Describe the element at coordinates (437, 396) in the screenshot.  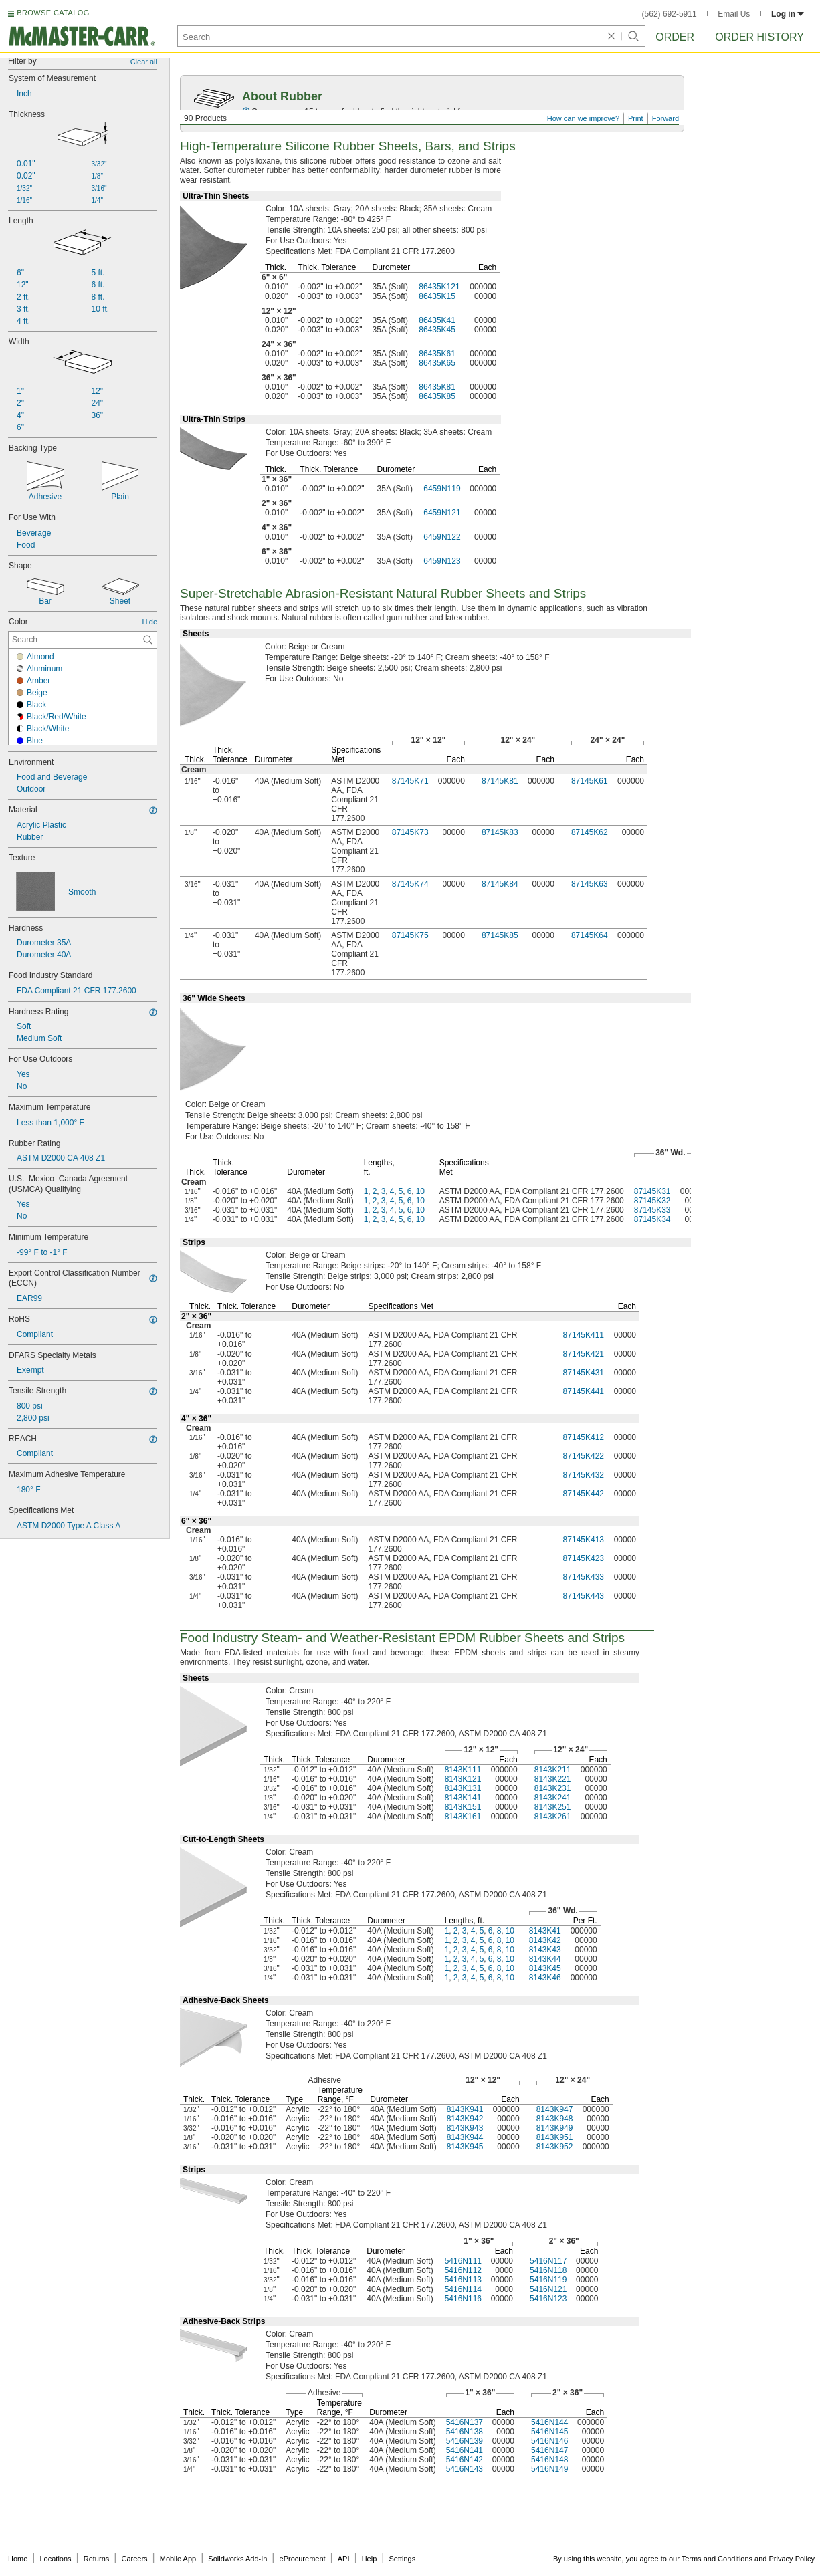
I see `86435K85` at that location.